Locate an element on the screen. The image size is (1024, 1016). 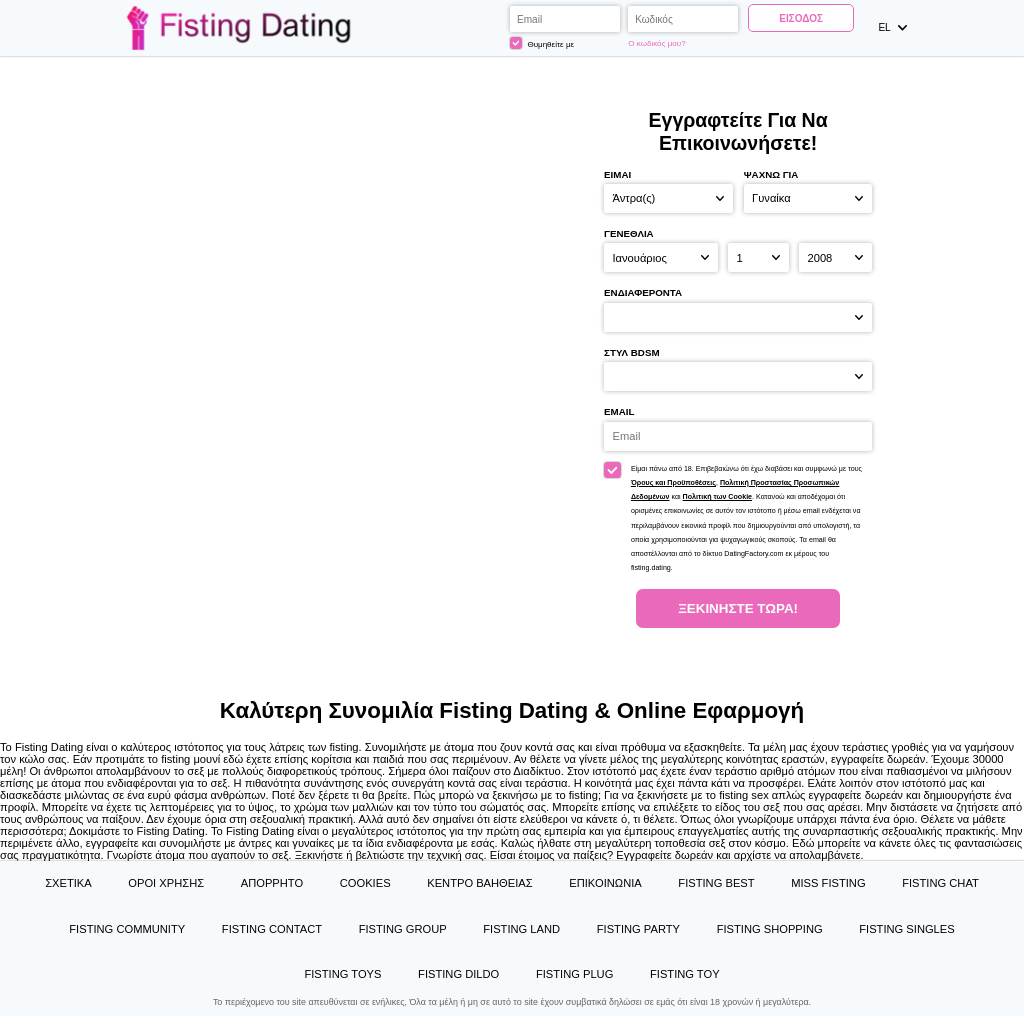
Ξεκινήστε Τώρα! is located at coordinates (738, 608).